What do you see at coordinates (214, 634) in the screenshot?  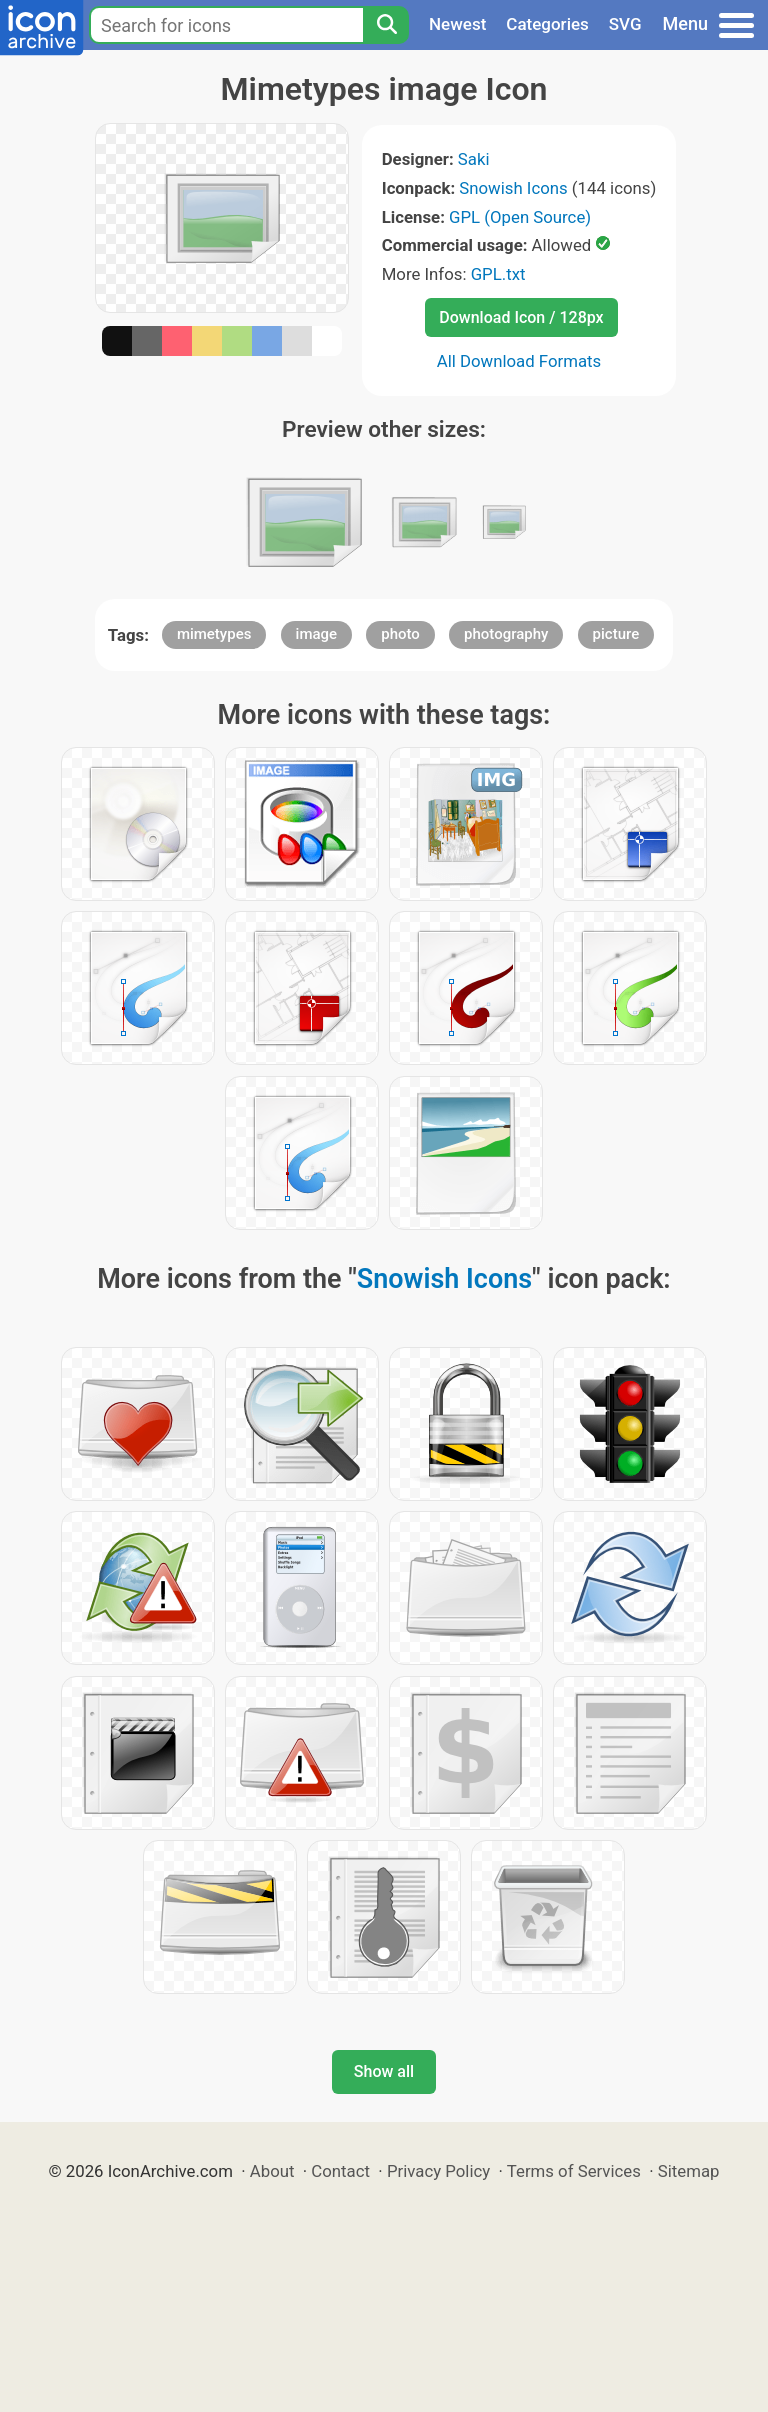 I see `mimetypes` at bounding box center [214, 634].